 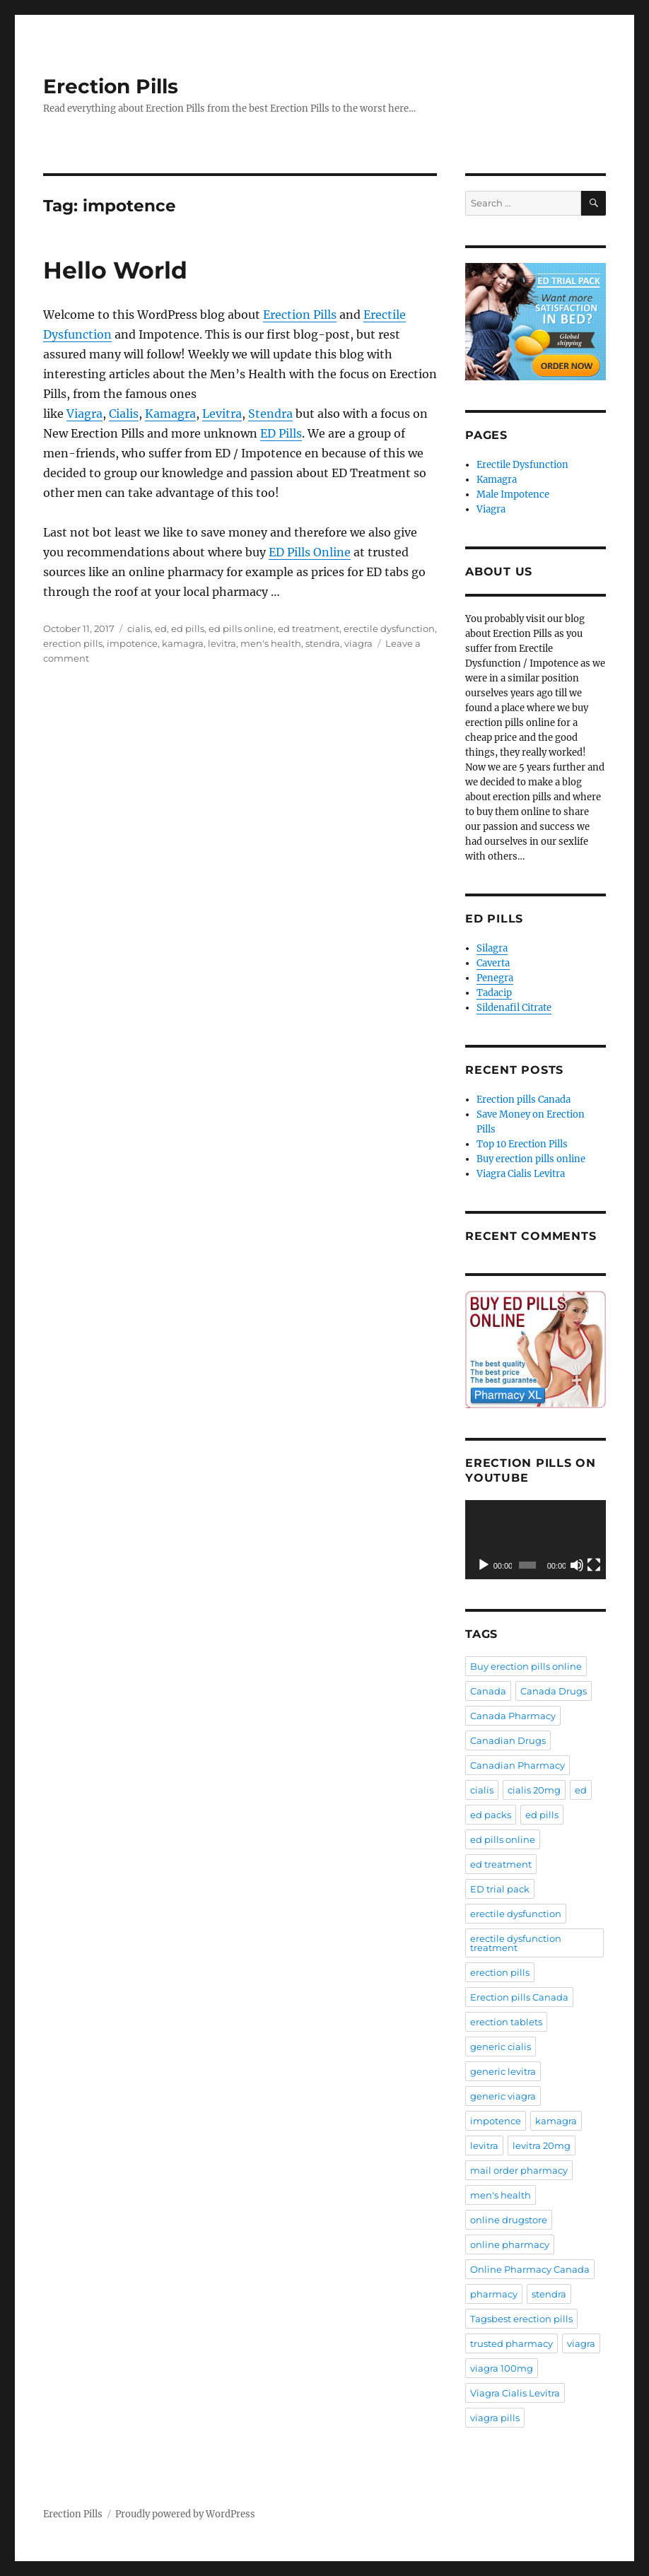 I want to click on Caverta, so click(x=493, y=963).